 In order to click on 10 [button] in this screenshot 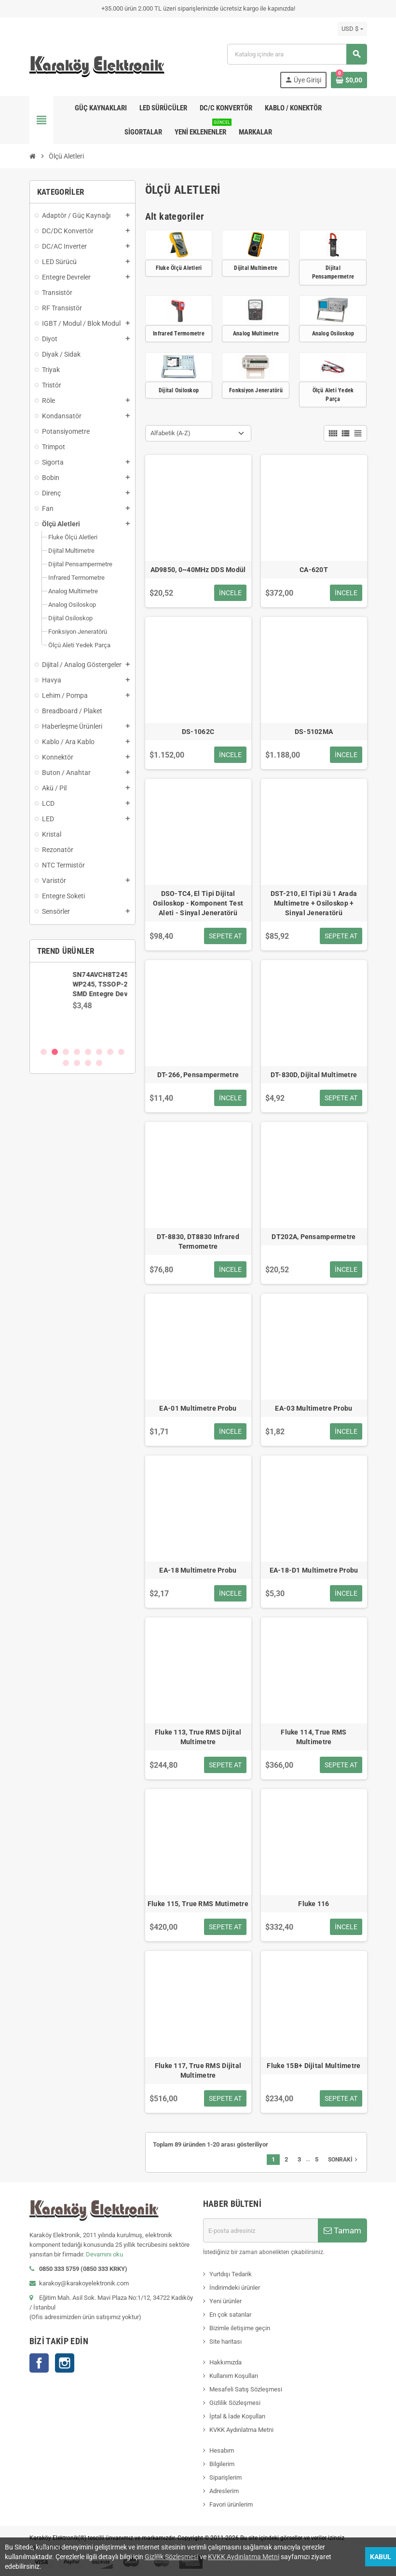, I will do `click(77, 1063)`.